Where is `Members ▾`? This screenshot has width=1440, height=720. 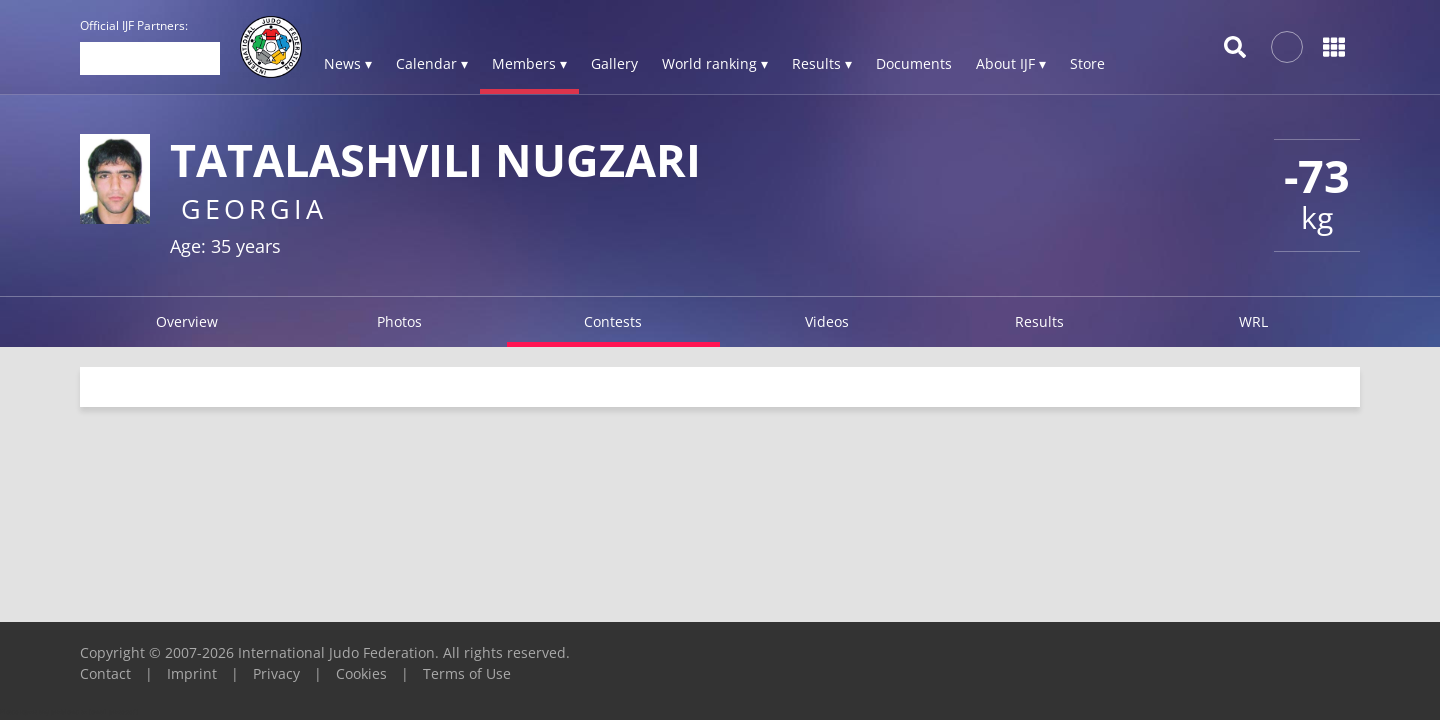
Members ▾ is located at coordinates (529, 63).